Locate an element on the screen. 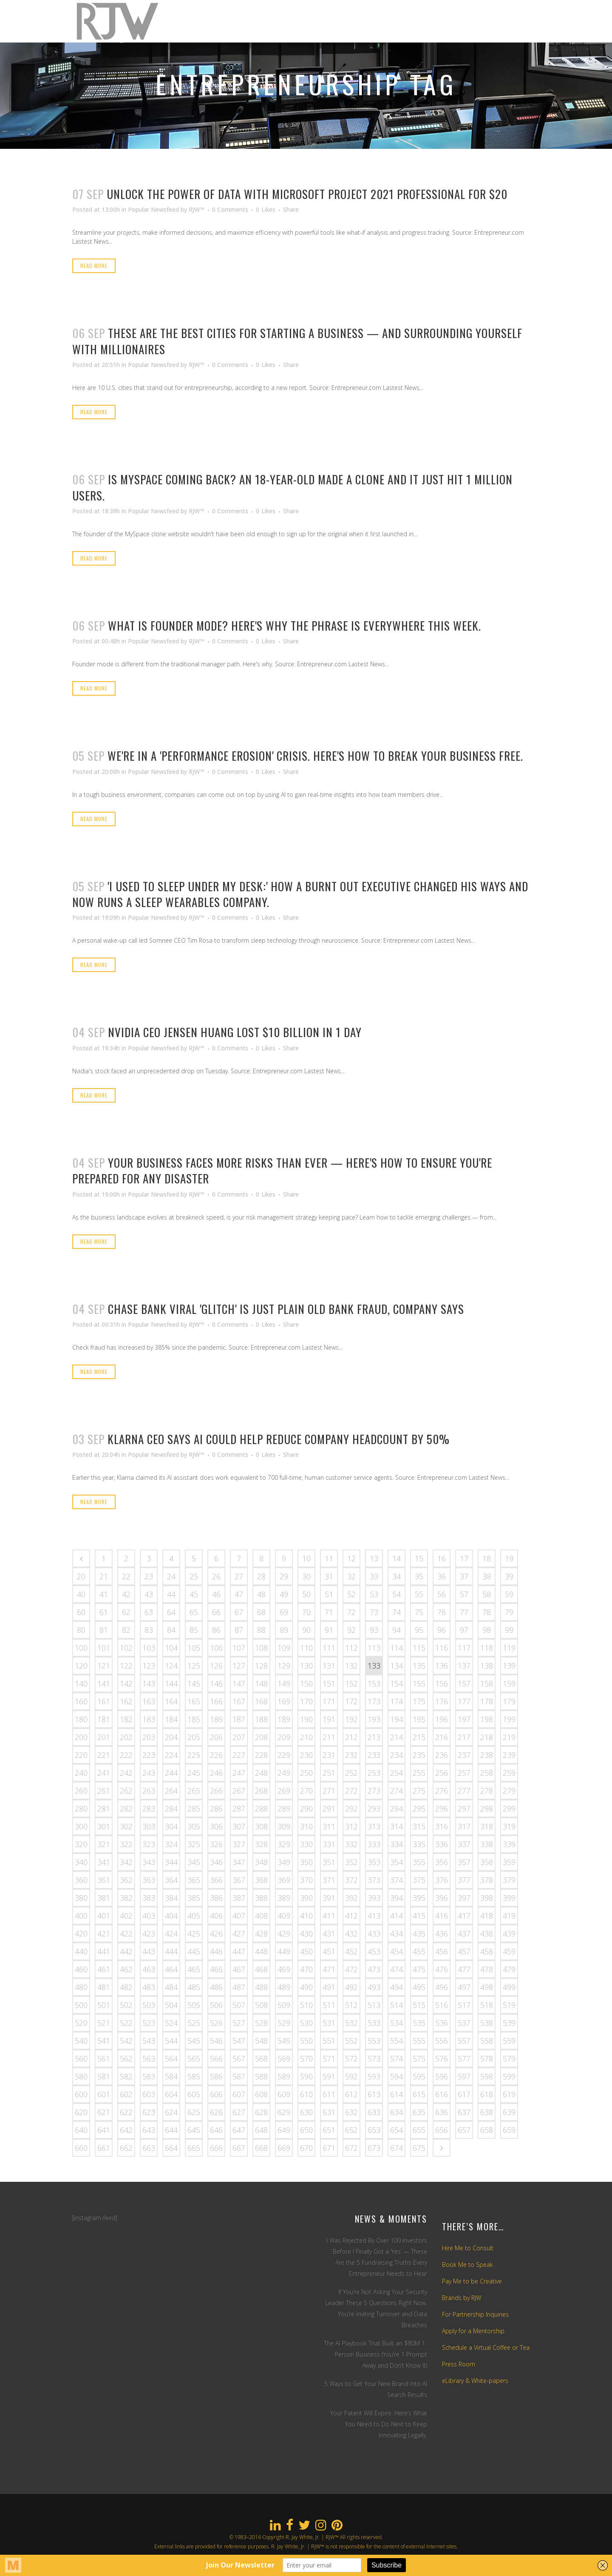 The height and width of the screenshot is (2576, 612). 315 is located at coordinates (419, 1826).